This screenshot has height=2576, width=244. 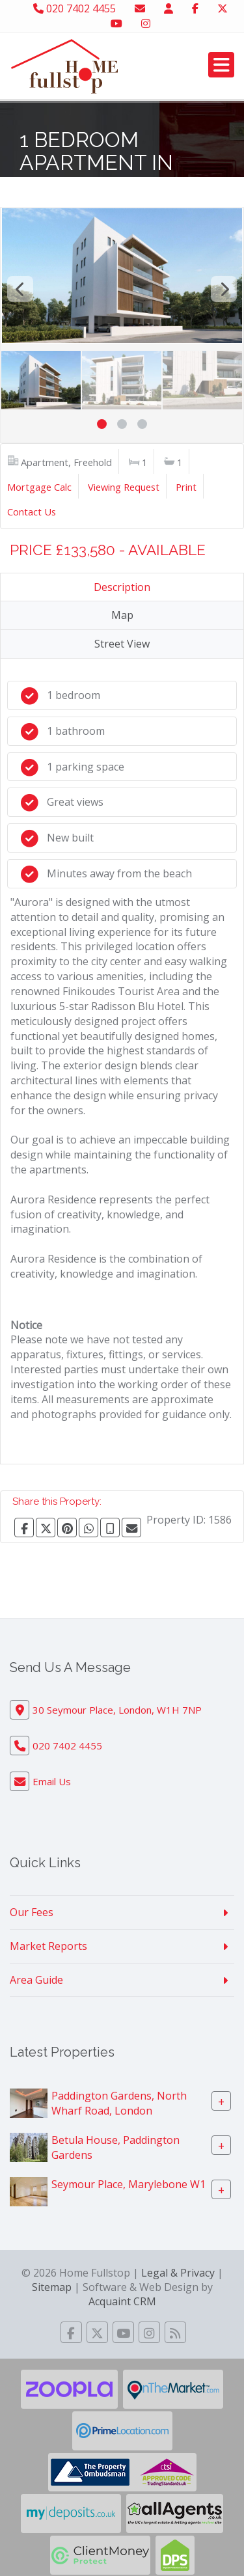 I want to click on Our Fees, so click(x=31, y=1912).